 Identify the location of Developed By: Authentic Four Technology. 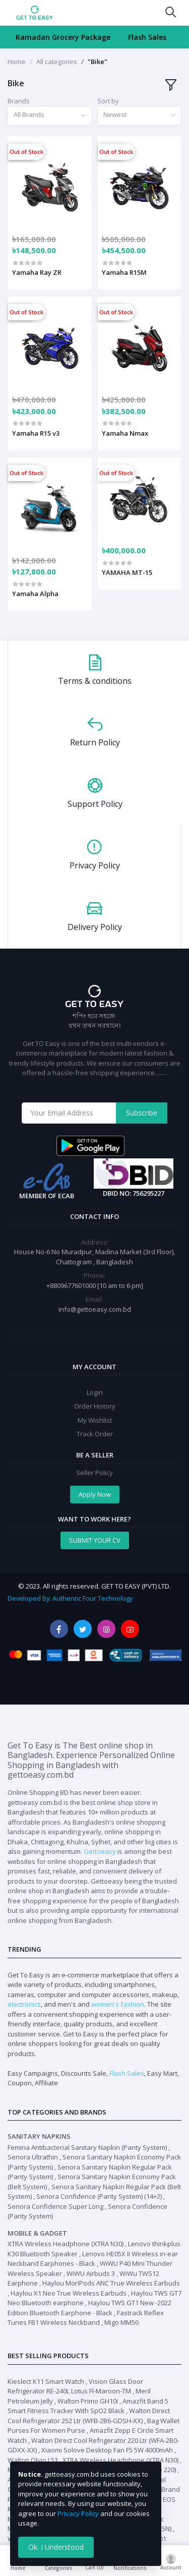
(70, 1598).